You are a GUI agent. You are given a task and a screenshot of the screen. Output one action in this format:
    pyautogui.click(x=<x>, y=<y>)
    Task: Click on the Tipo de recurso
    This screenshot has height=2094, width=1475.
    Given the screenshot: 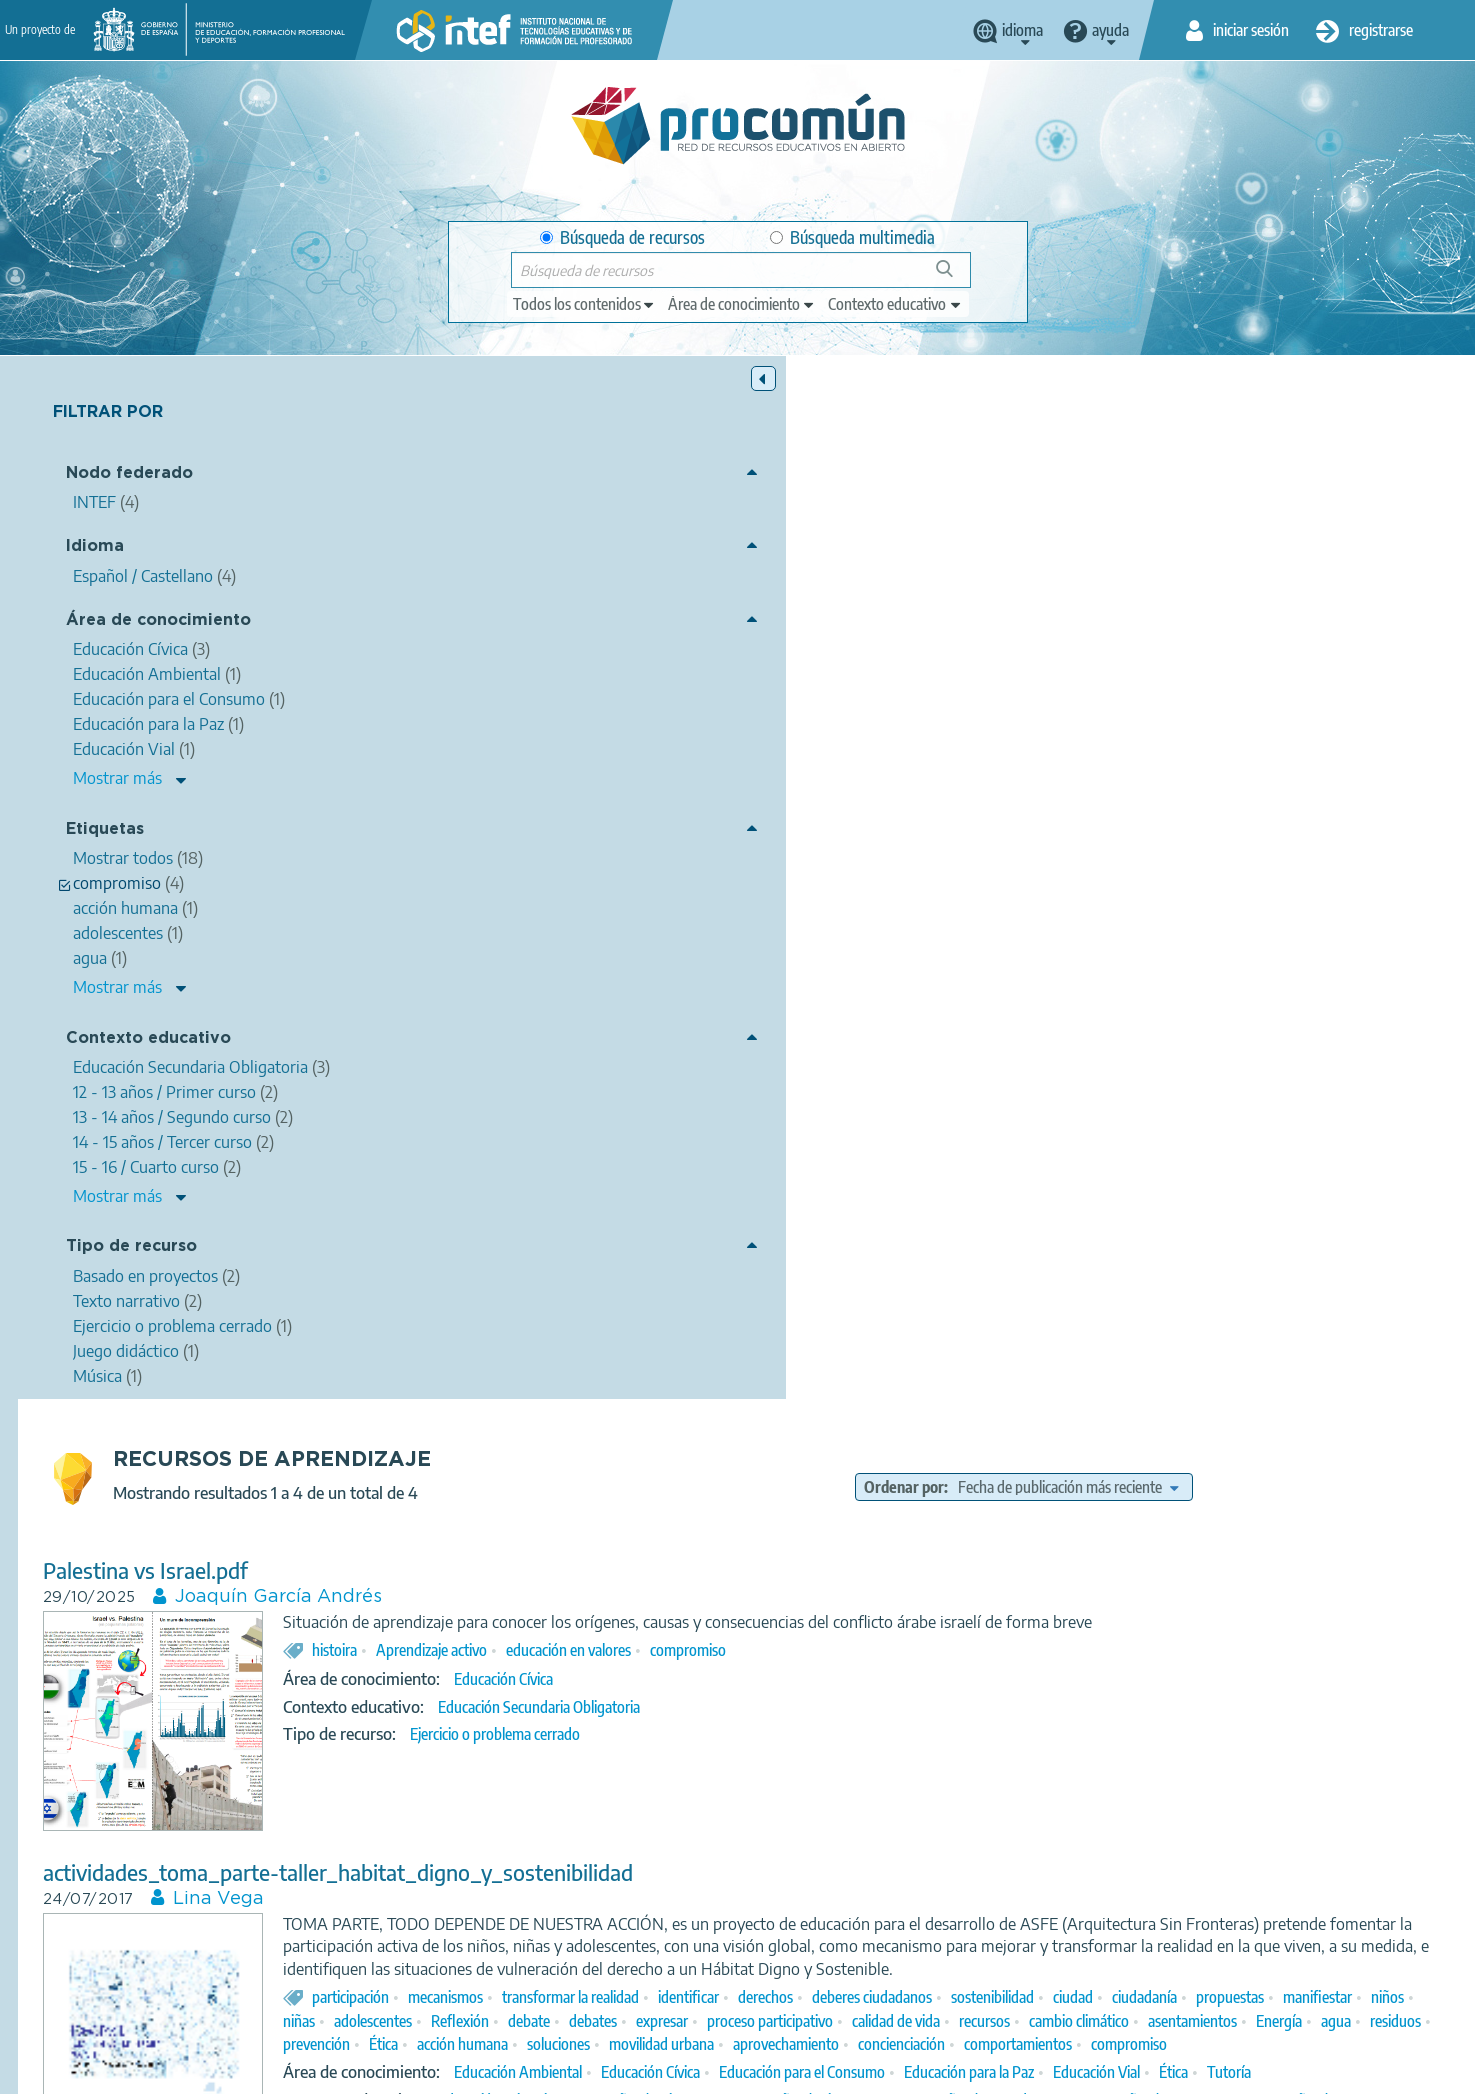 What is the action you would take?
    pyautogui.click(x=131, y=1248)
    